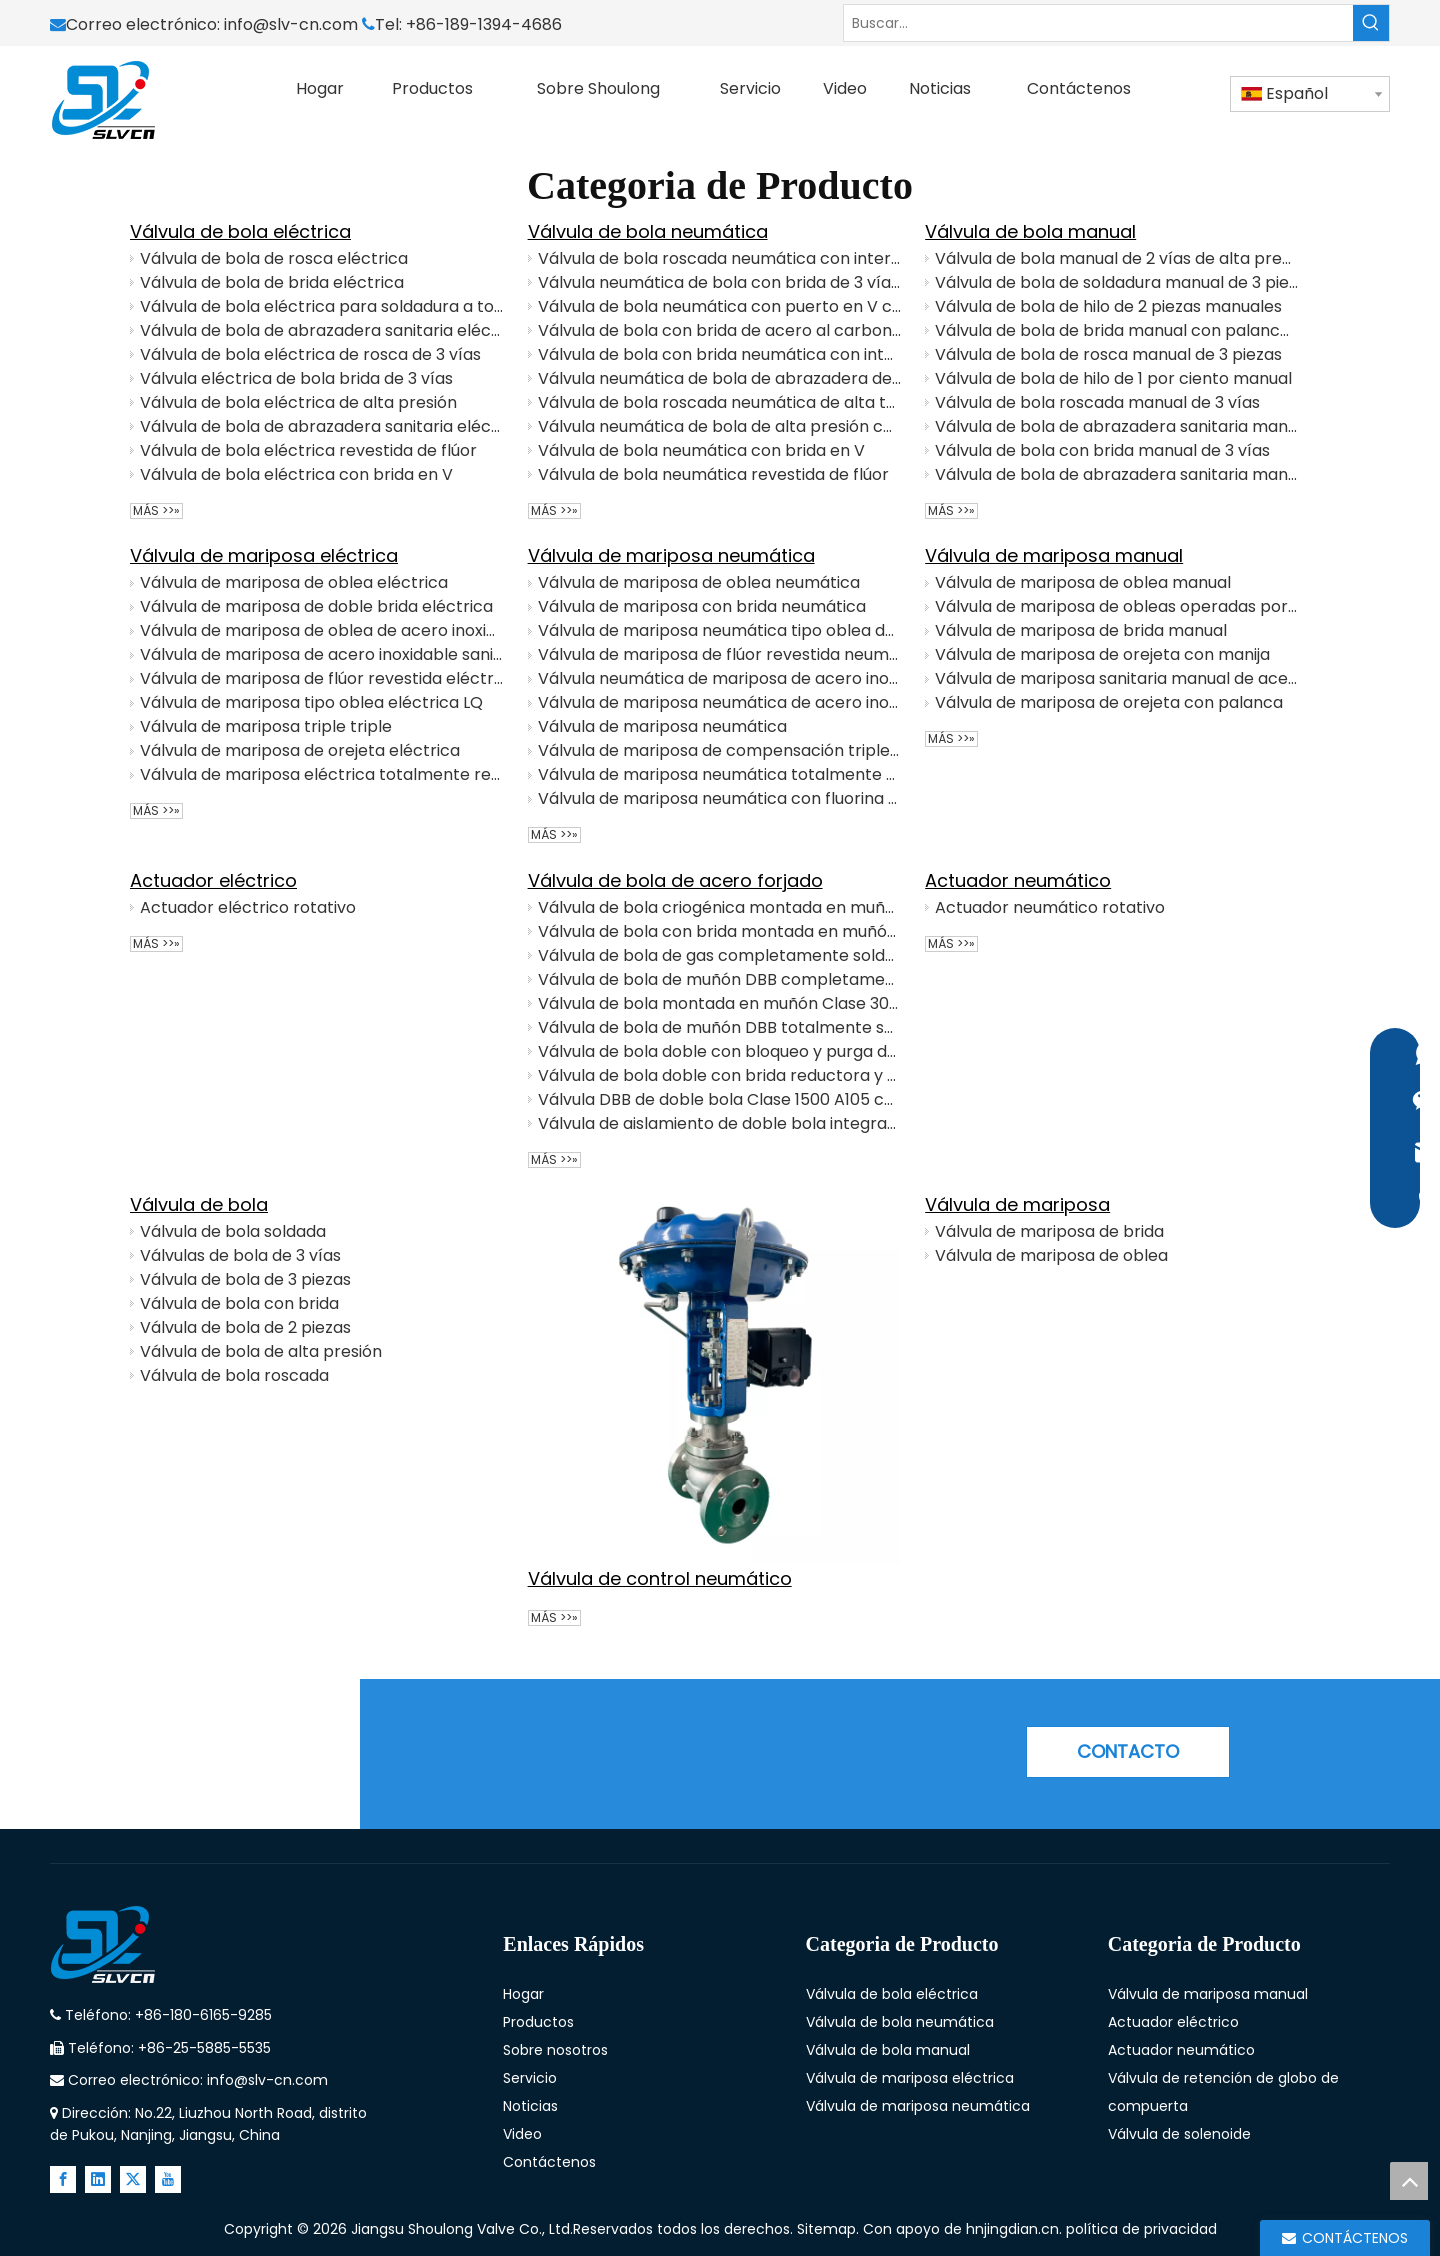 The width and height of the screenshot is (1440, 2256). Describe the element at coordinates (830, 2229) in the screenshot. I see `Sitemap.` at that location.